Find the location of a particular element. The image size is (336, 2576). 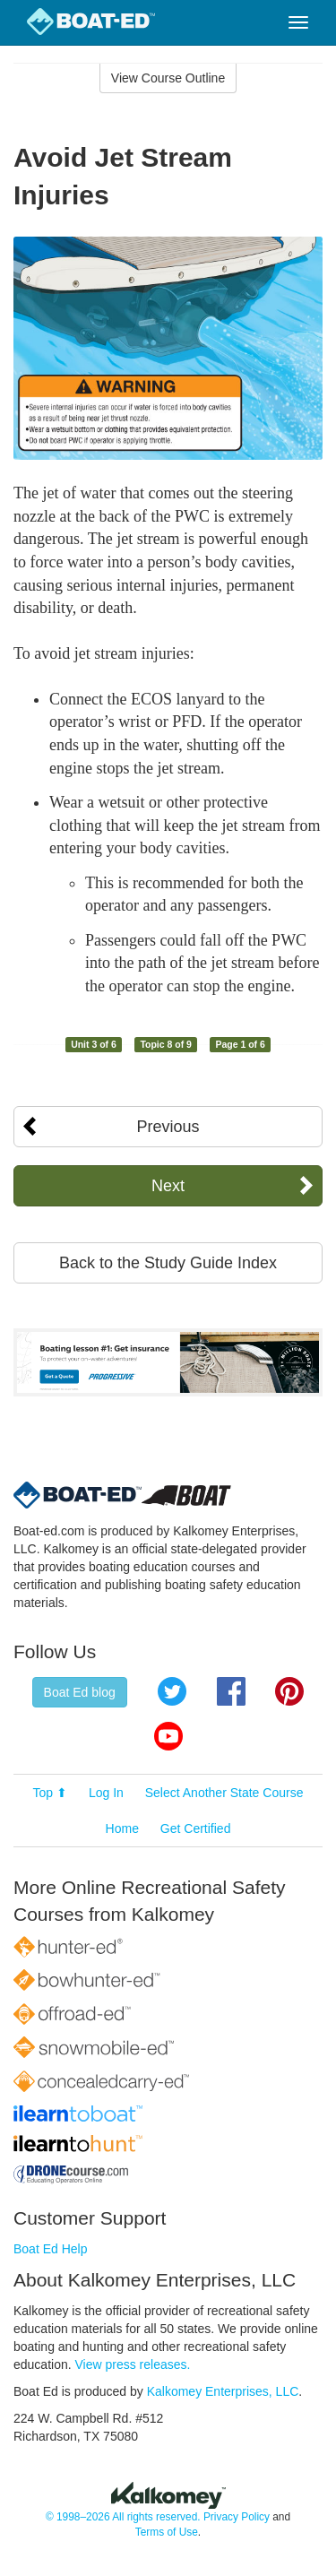

YouTube is located at coordinates (168, 1736).